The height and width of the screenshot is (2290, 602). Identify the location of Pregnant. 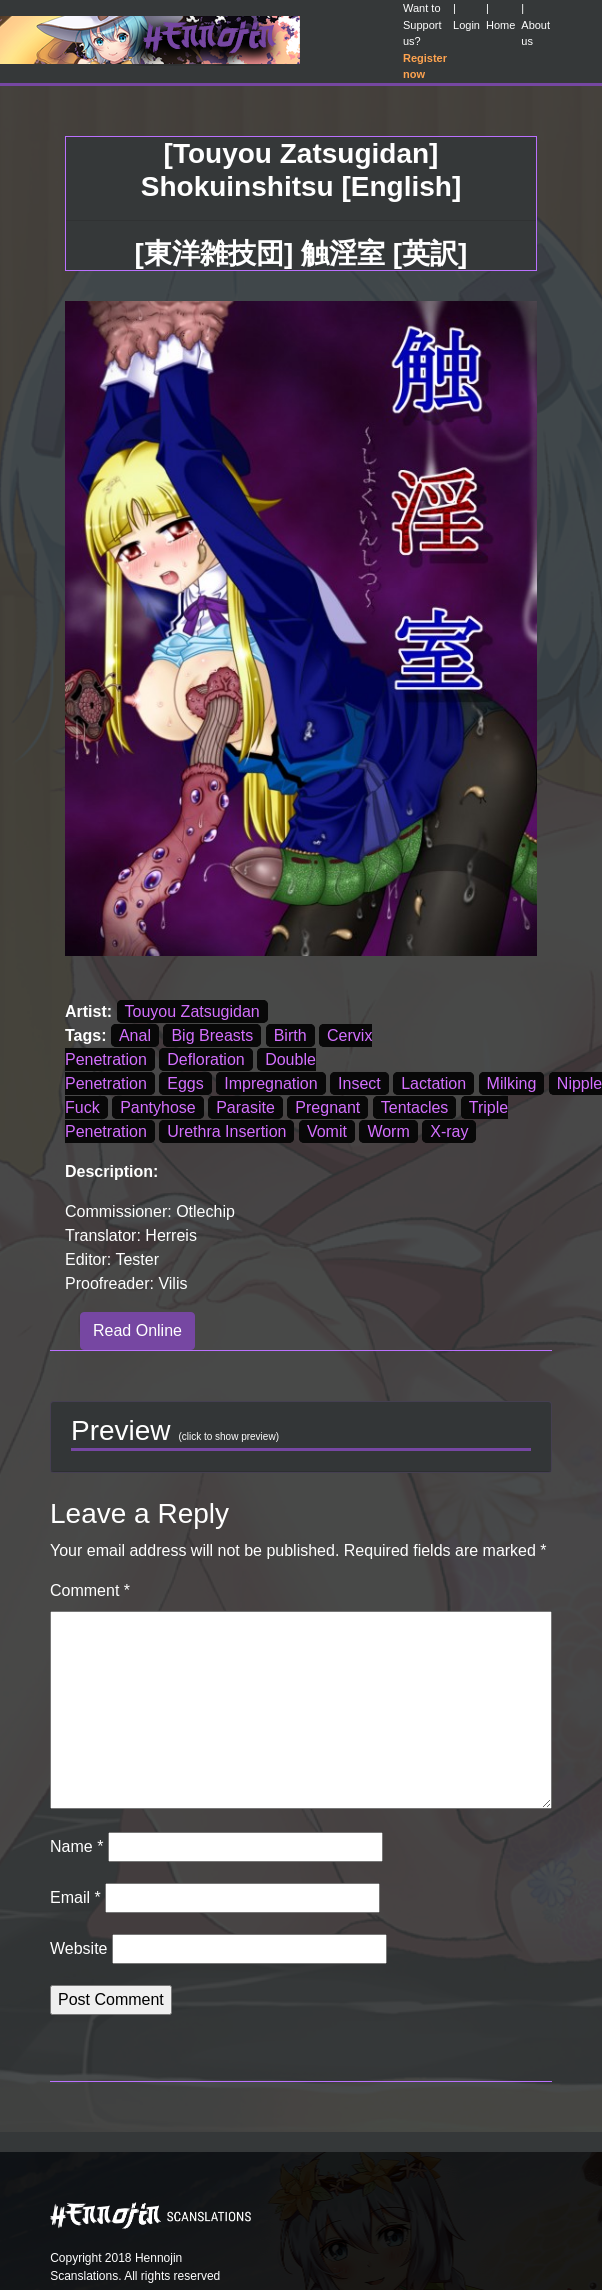
(327, 1107).